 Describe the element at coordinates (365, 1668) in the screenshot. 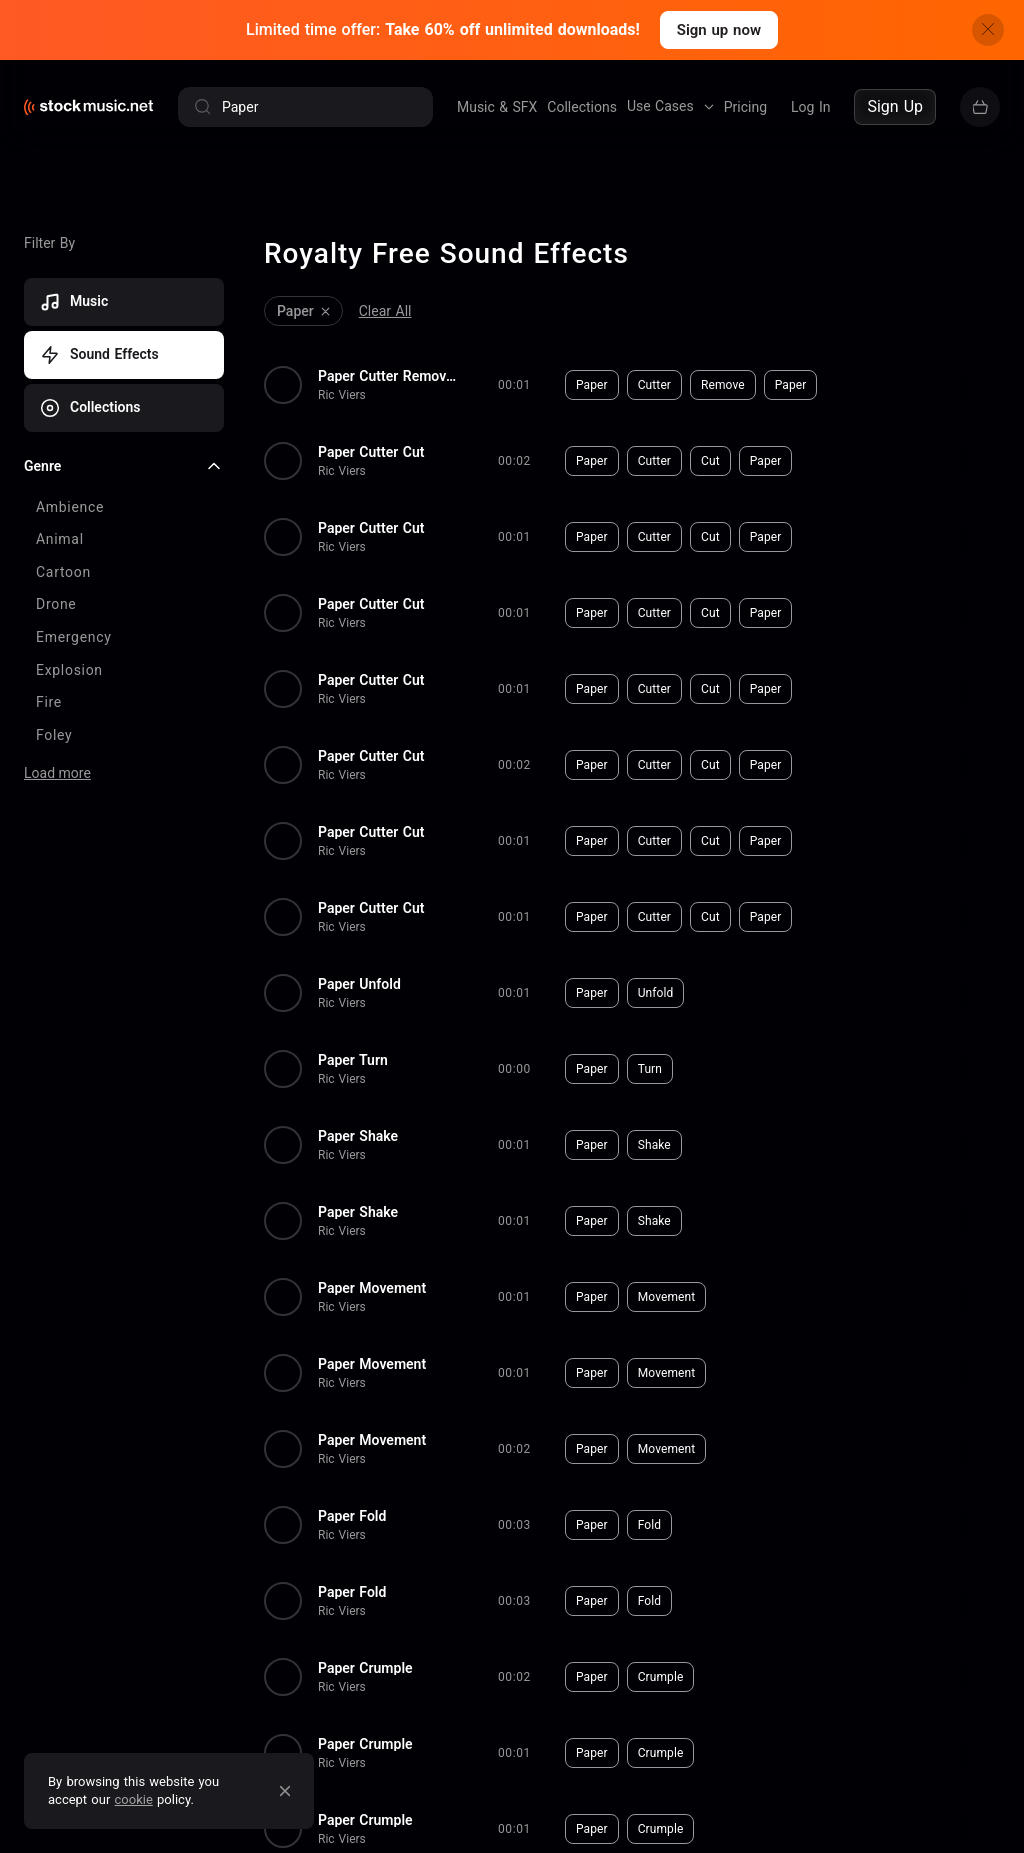

I see `Paper Crumple` at that location.